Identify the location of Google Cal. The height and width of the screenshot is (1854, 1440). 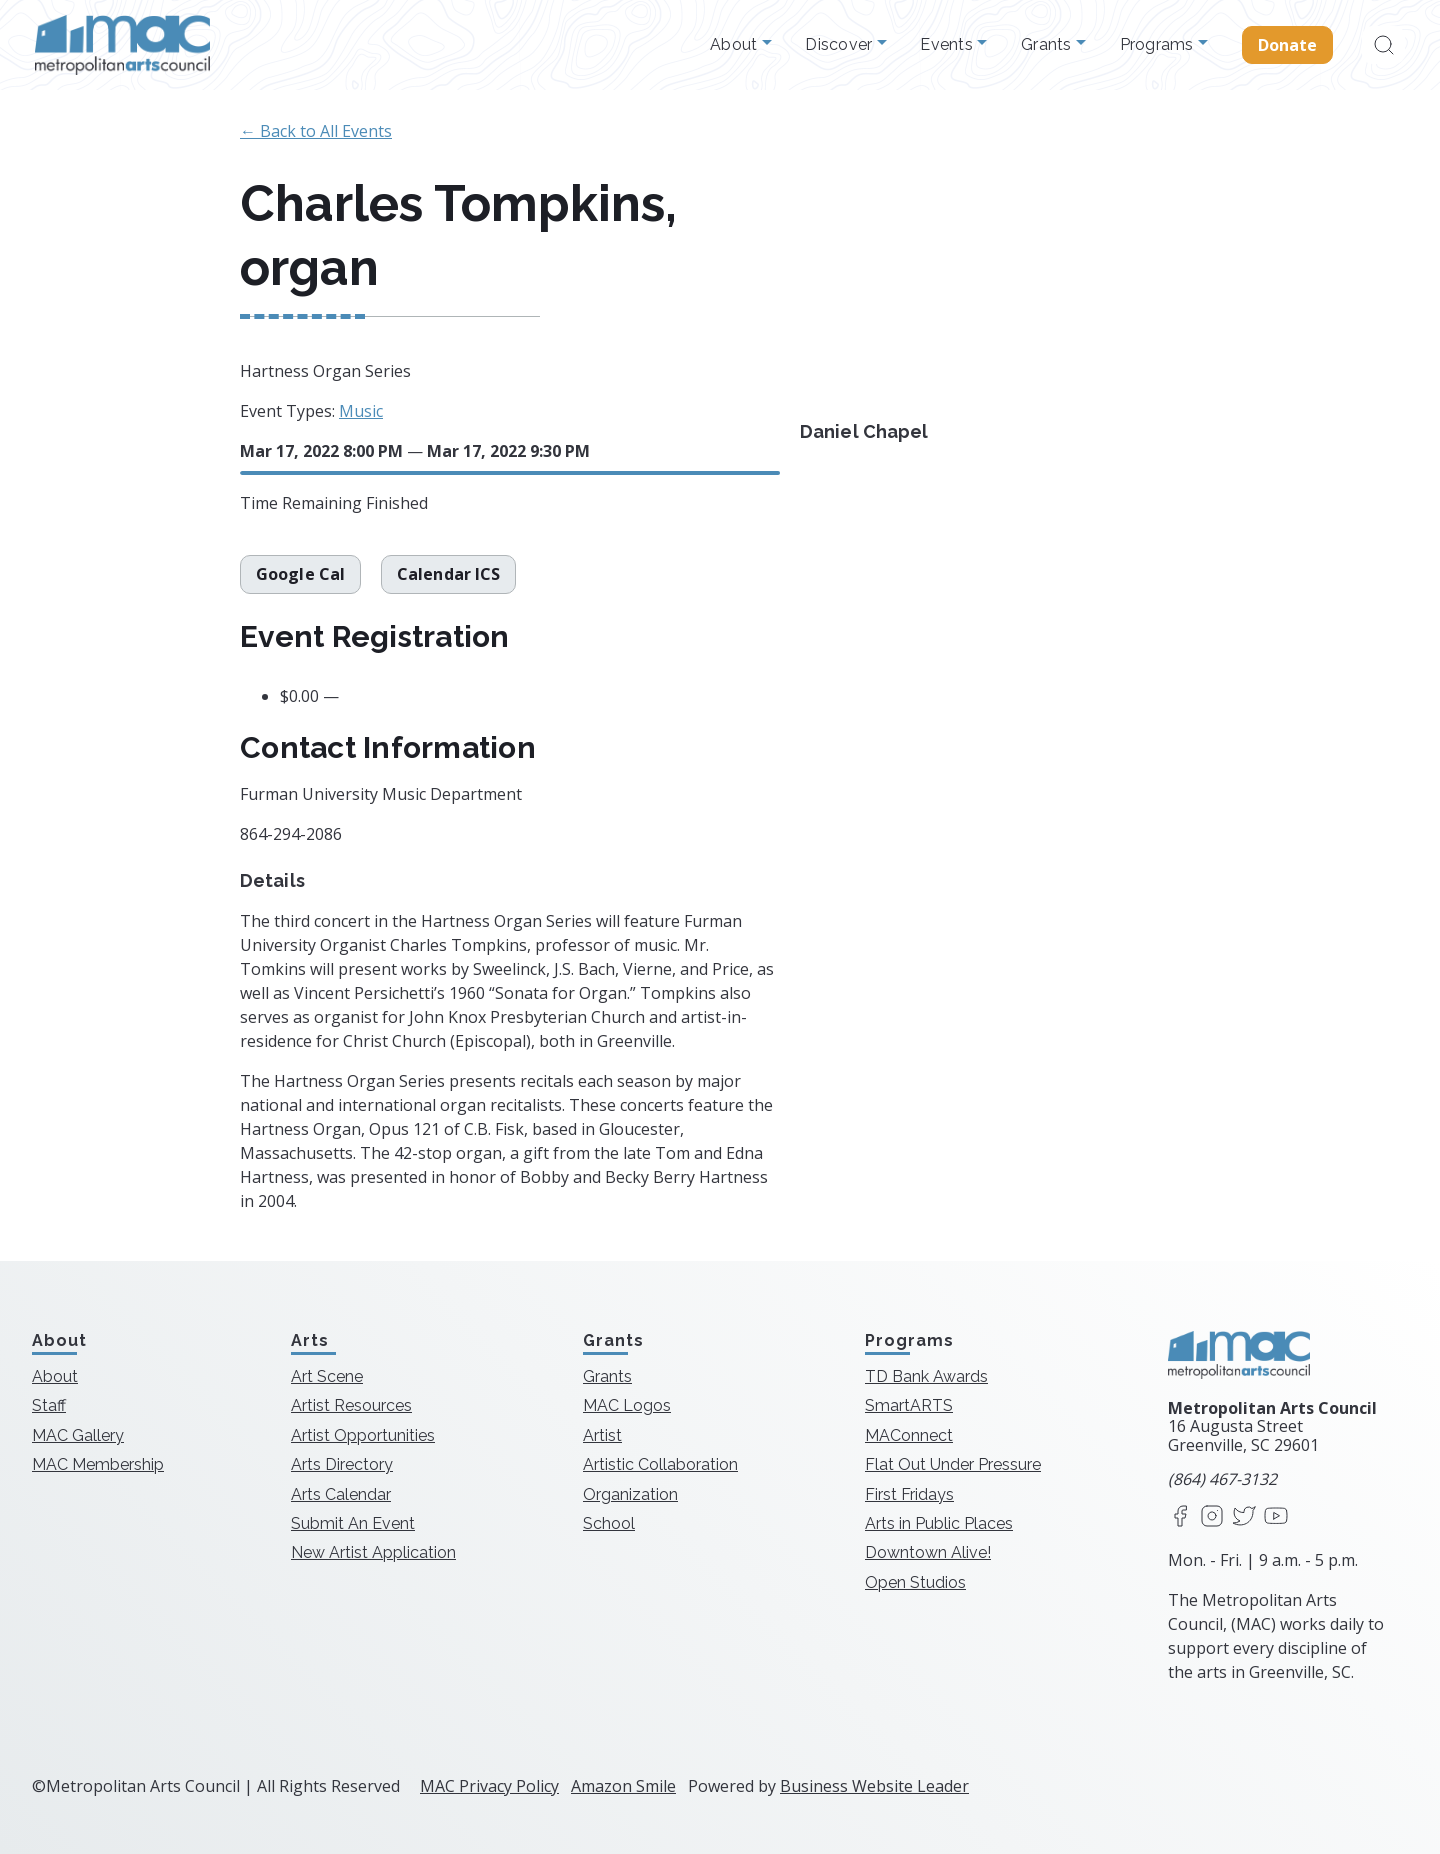
(300, 574).